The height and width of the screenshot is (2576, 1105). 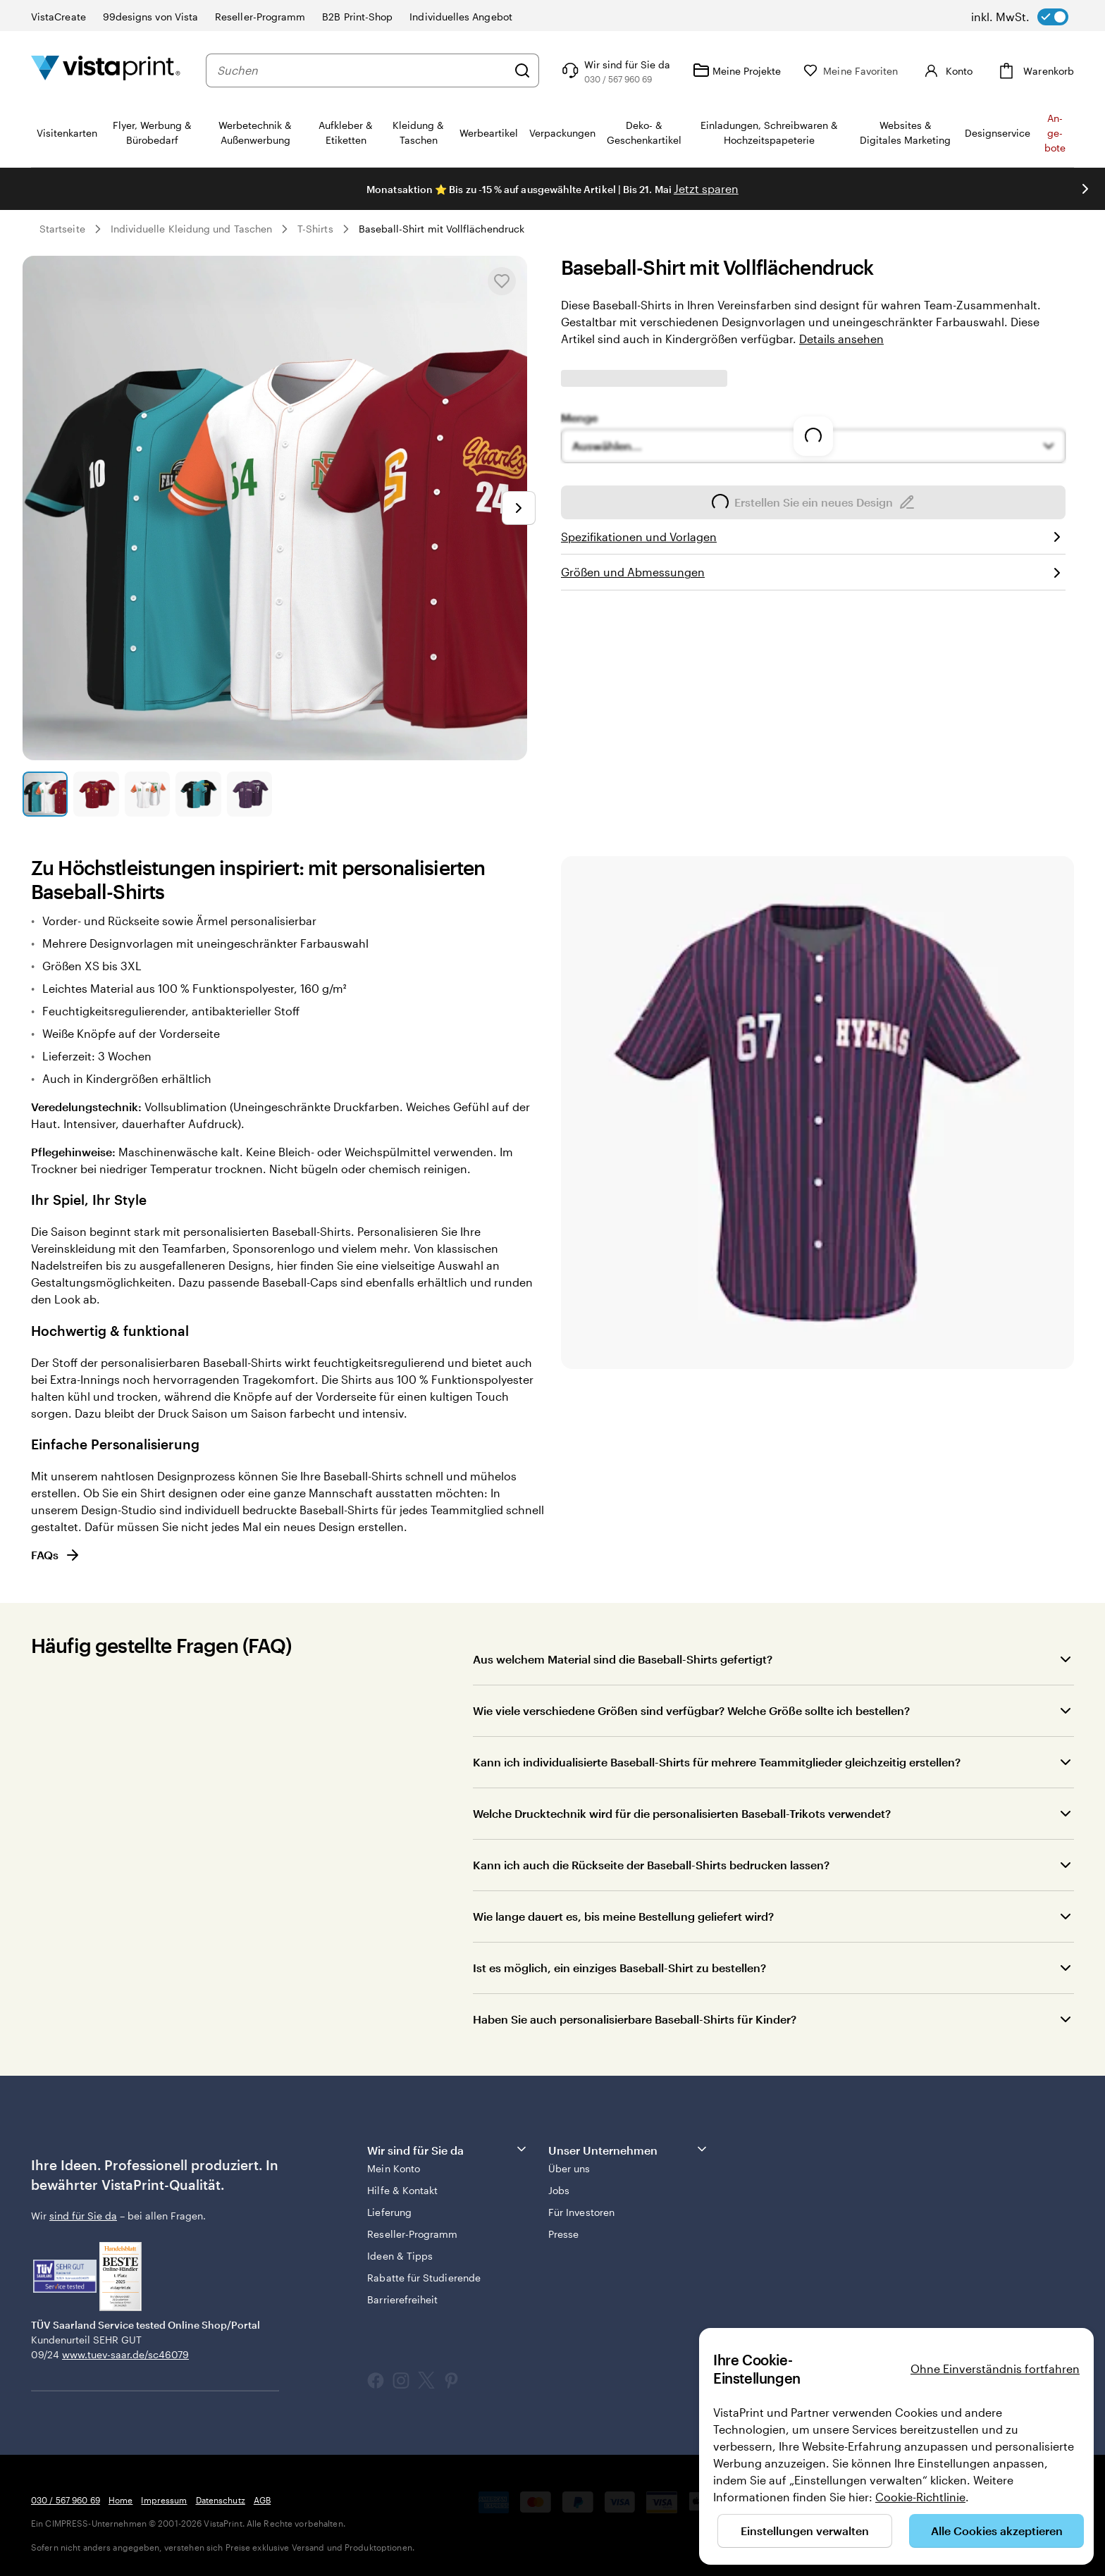 What do you see at coordinates (125, 2354) in the screenshot?
I see `www.tuev-saar.de/sc46079` at bounding box center [125, 2354].